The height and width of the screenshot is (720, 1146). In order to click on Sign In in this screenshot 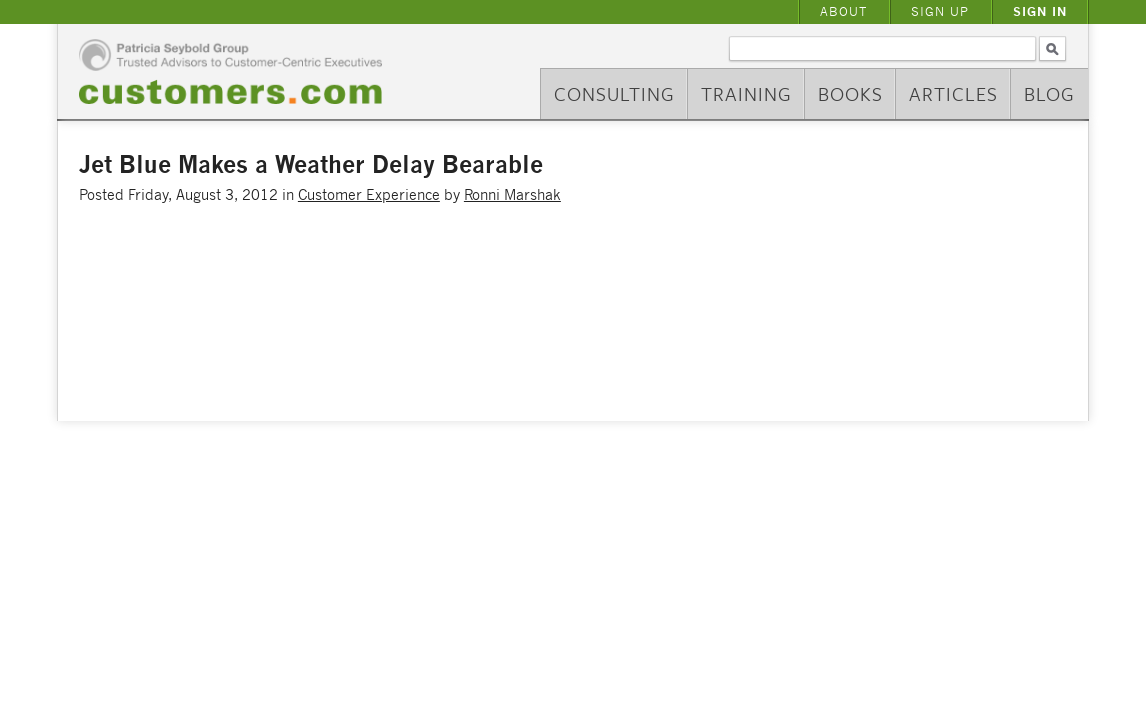, I will do `click(1040, 11)`.